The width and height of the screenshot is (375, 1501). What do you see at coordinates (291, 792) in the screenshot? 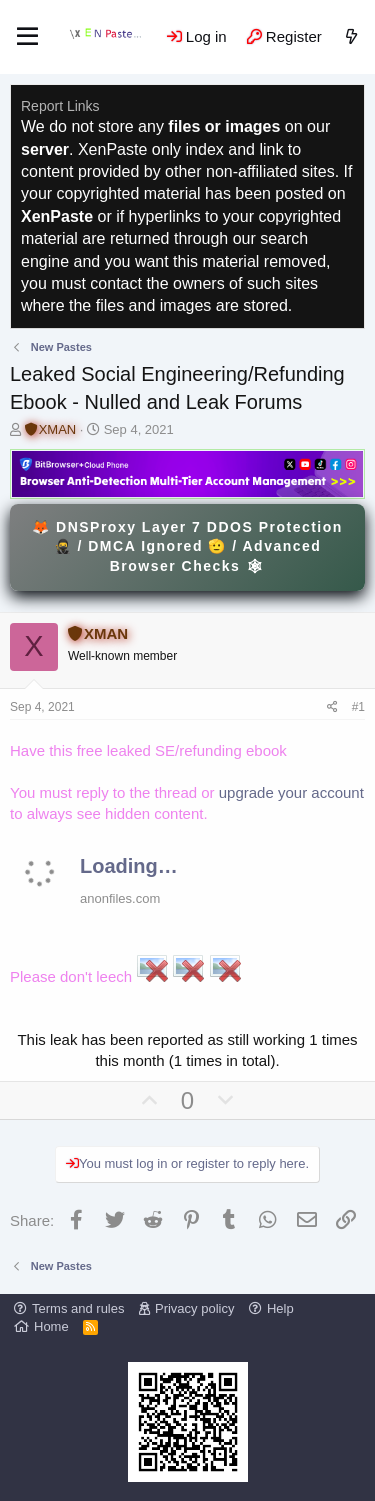
I see `upgrade your account` at bounding box center [291, 792].